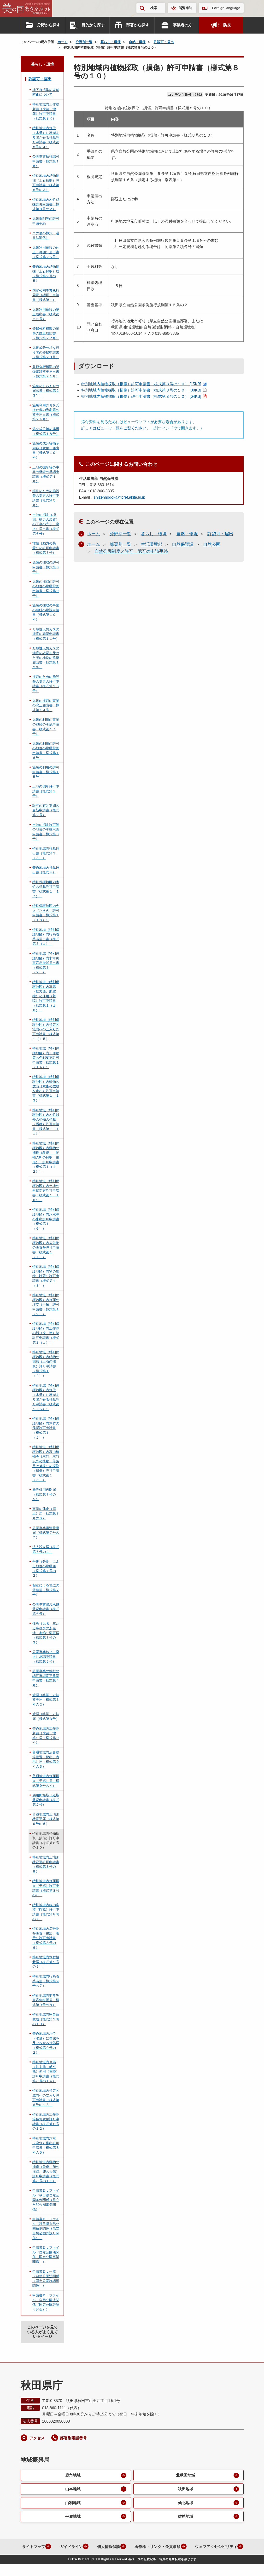 The image size is (264, 2576). What do you see at coordinates (45, 810) in the screenshot?
I see `許可の有効期間の更新申請書（様式第２号）` at bounding box center [45, 810].